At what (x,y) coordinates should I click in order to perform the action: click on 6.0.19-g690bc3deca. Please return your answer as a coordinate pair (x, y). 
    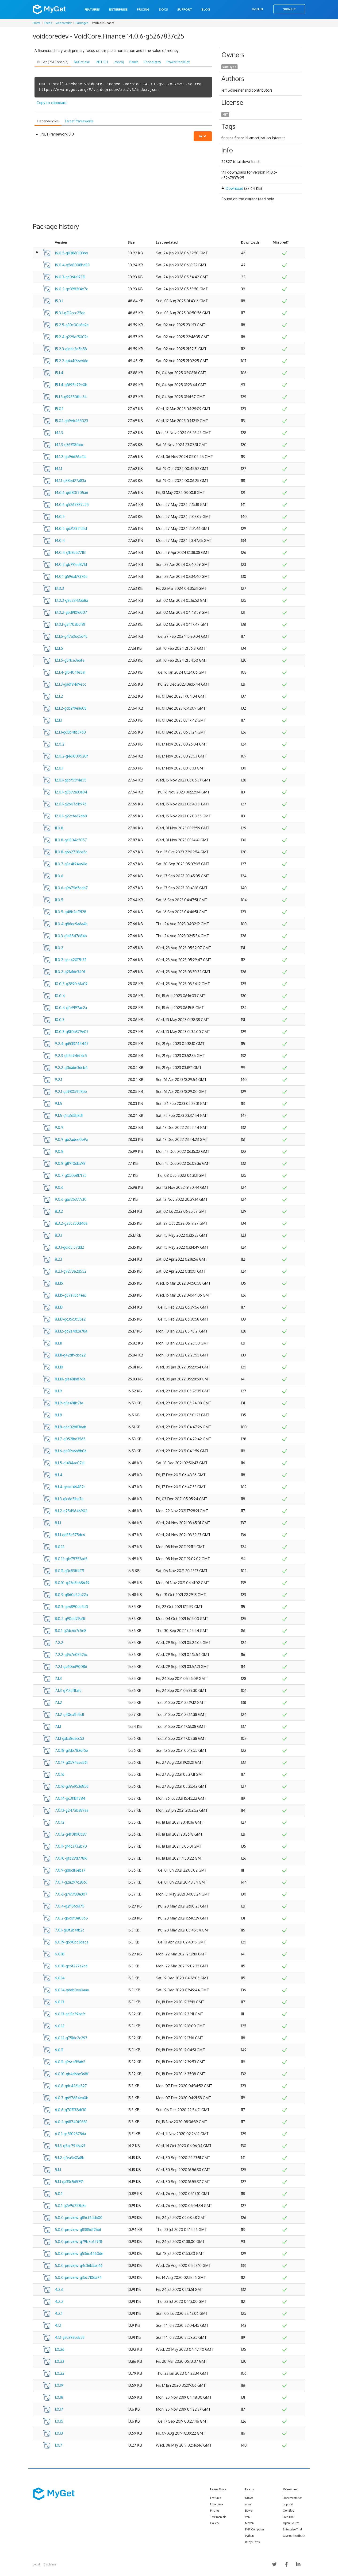
    Looking at the image, I should click on (71, 1942).